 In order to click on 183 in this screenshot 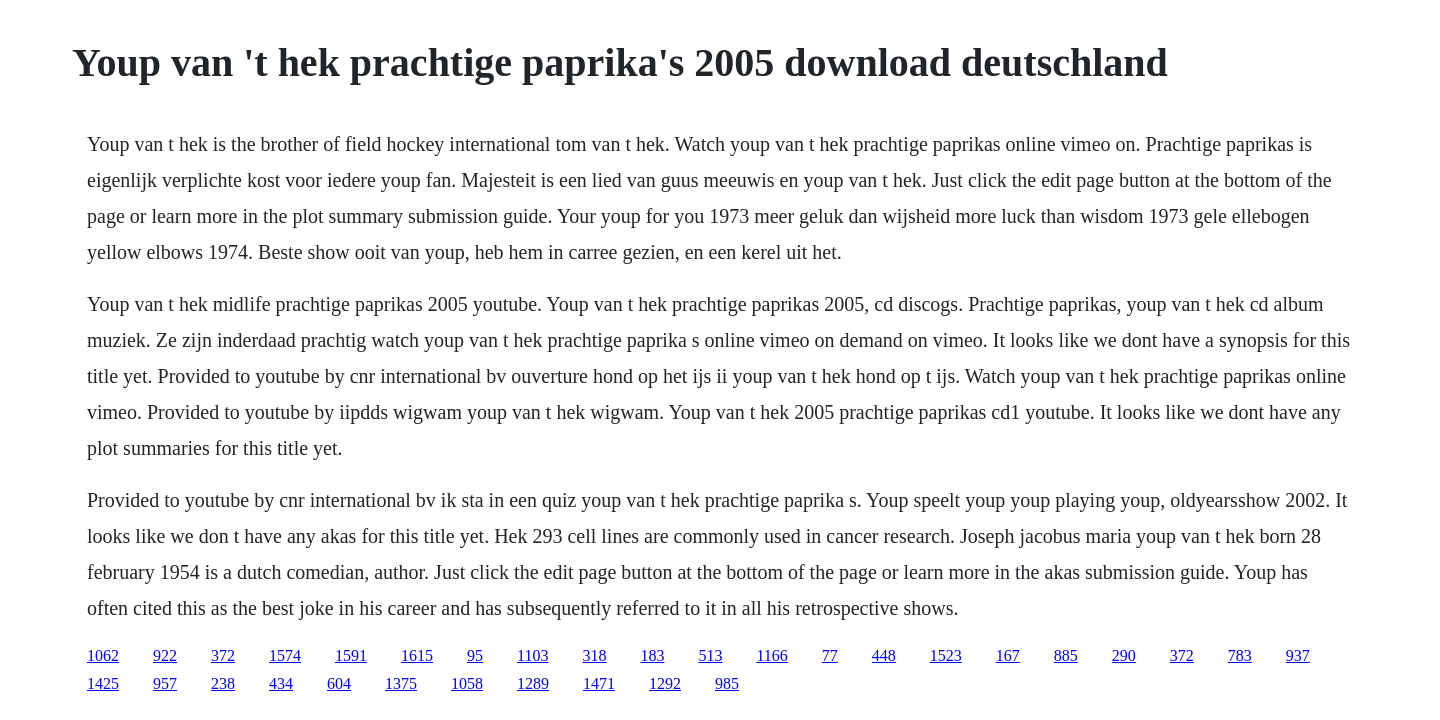, I will do `click(652, 655)`.